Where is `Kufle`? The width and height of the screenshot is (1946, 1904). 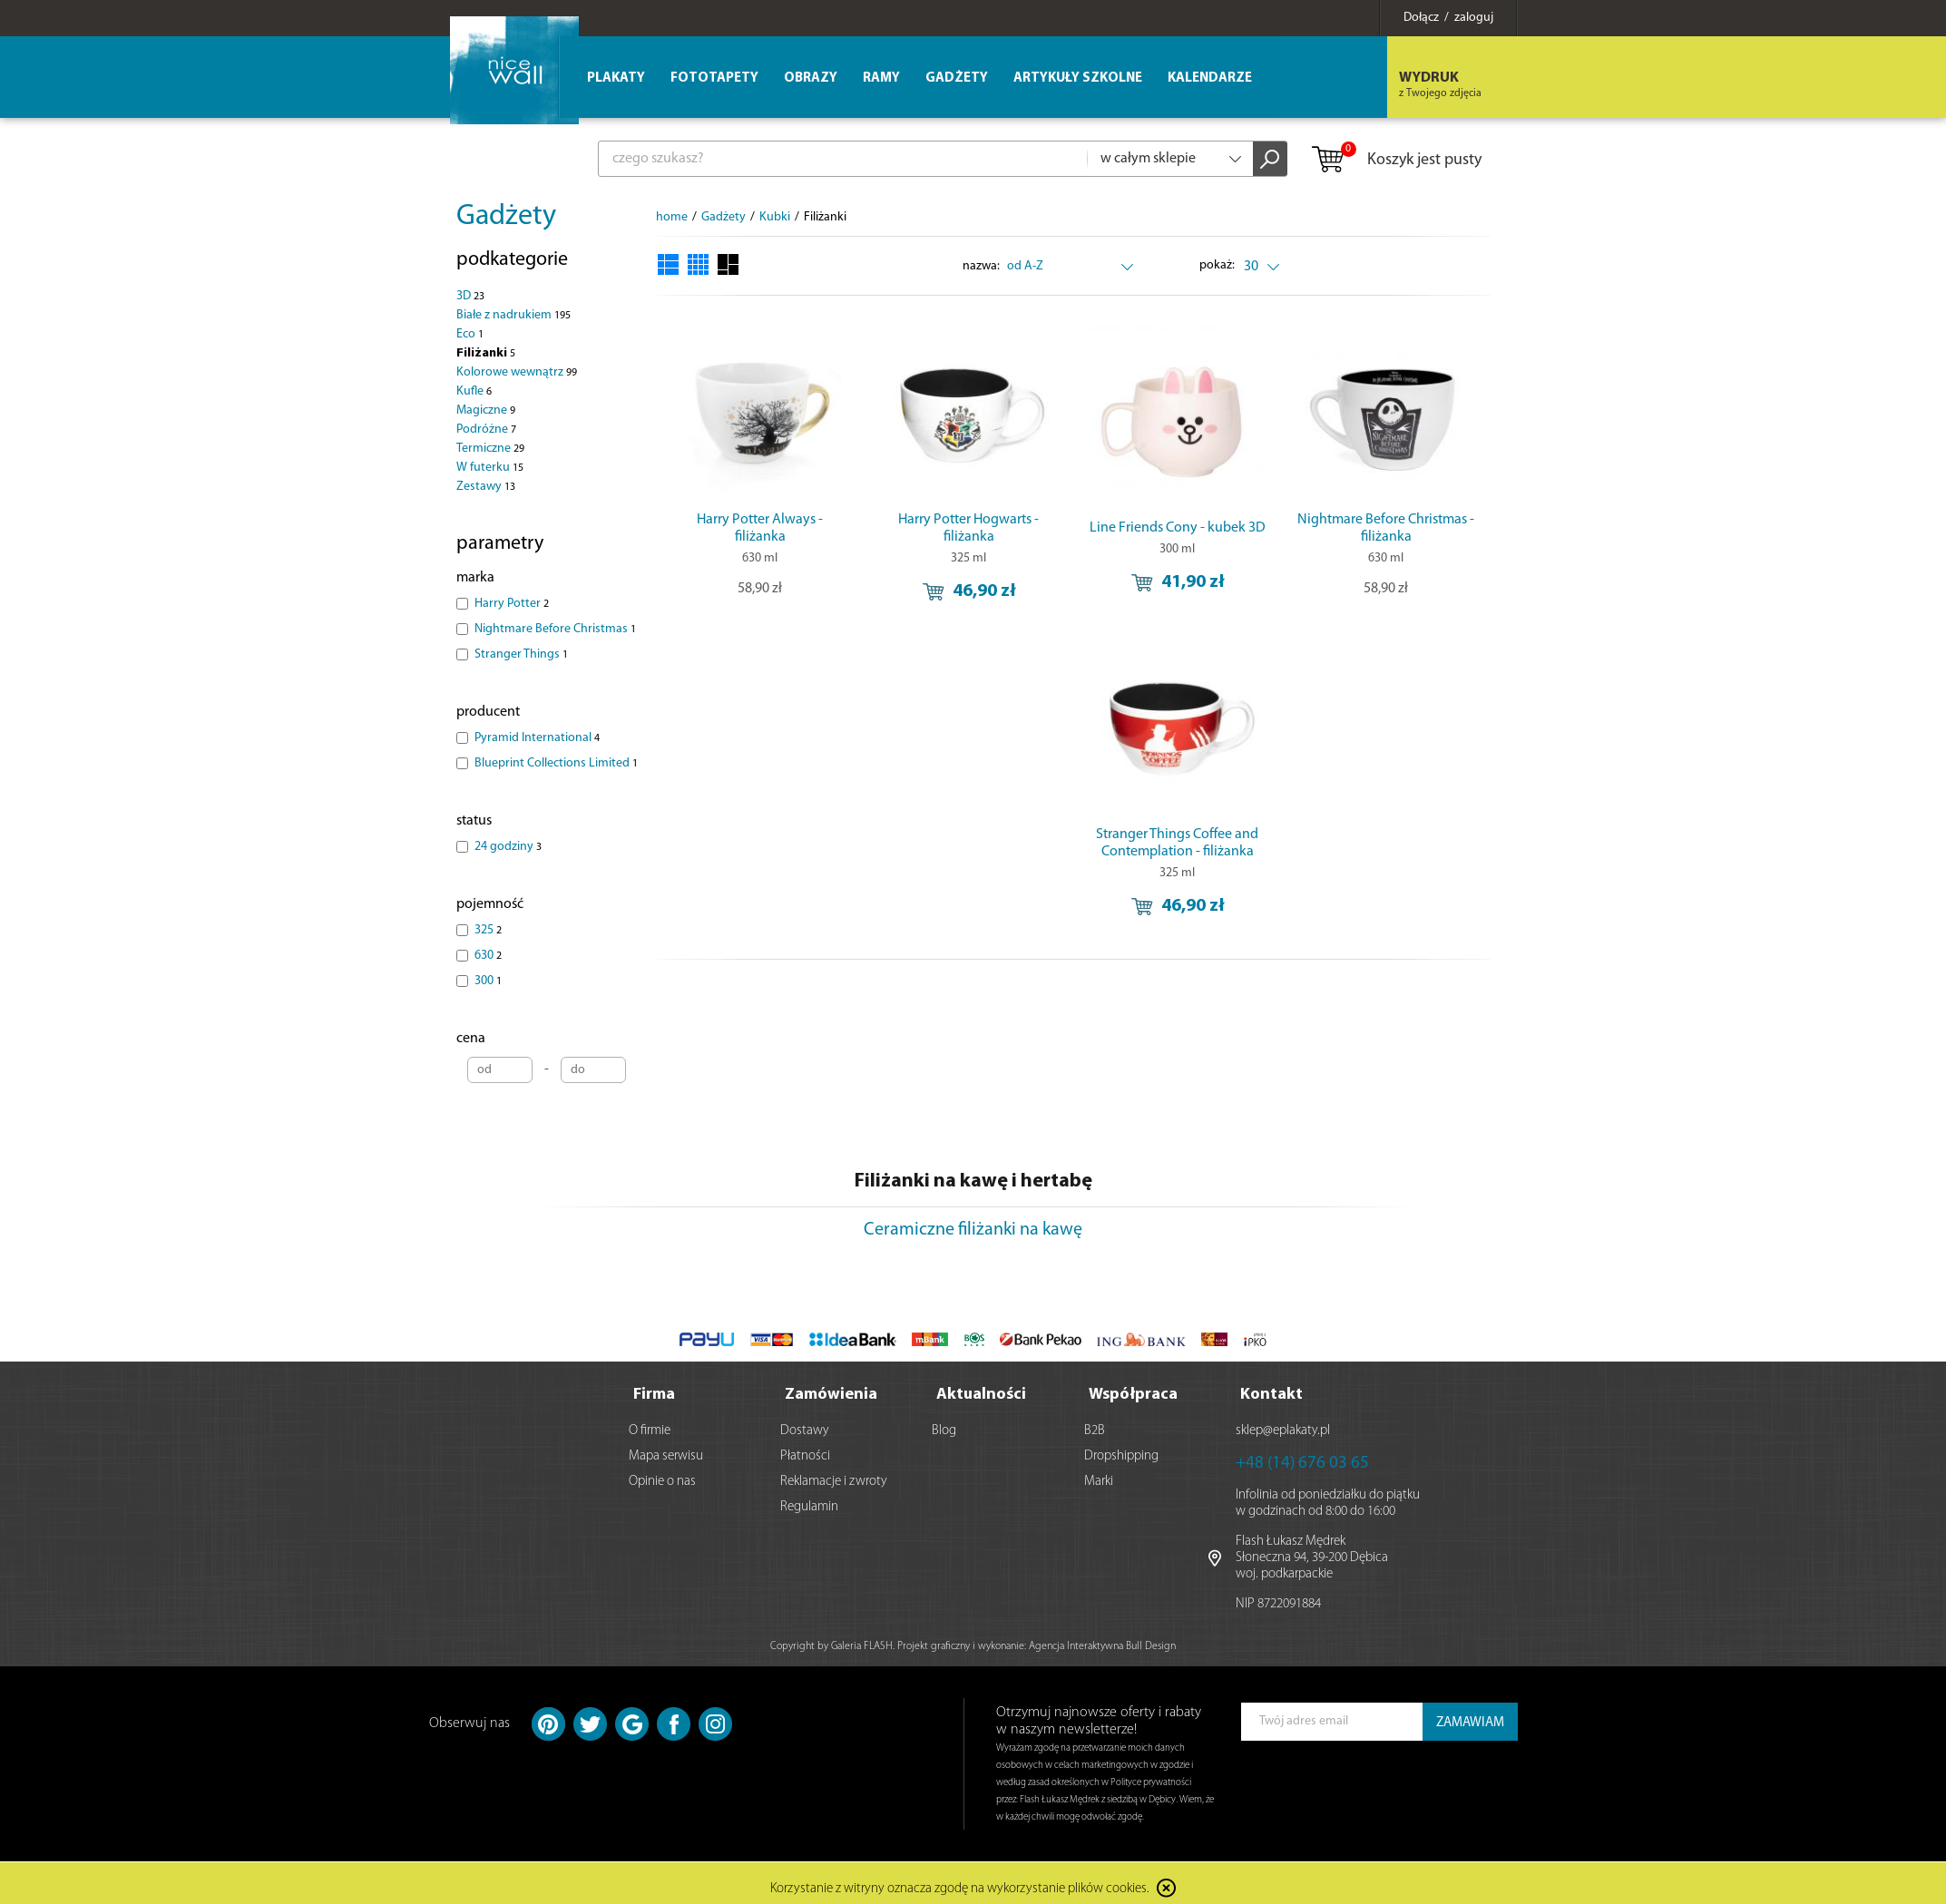
Kufle is located at coordinates (474, 391).